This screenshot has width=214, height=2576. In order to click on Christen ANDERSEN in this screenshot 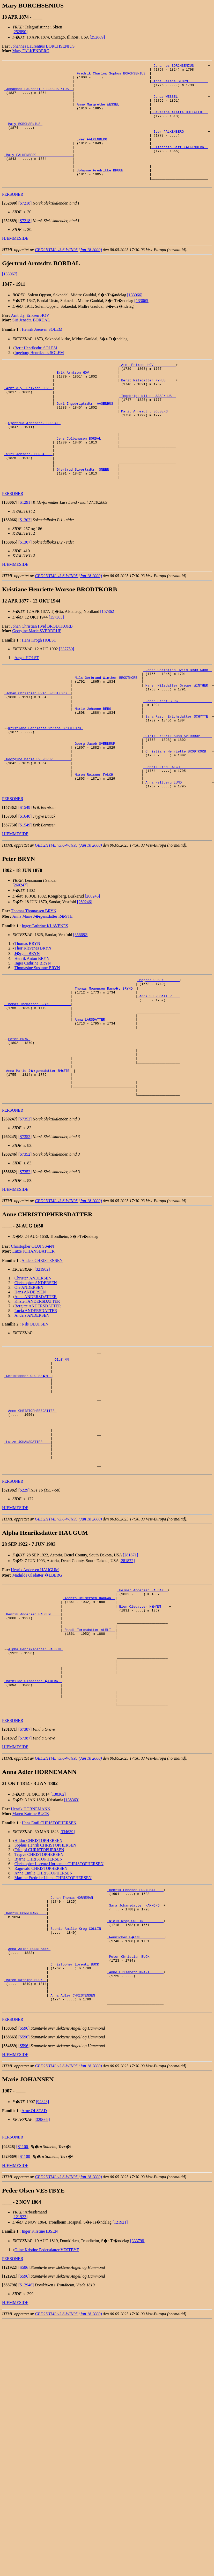, I will do `click(32, 1372)`.